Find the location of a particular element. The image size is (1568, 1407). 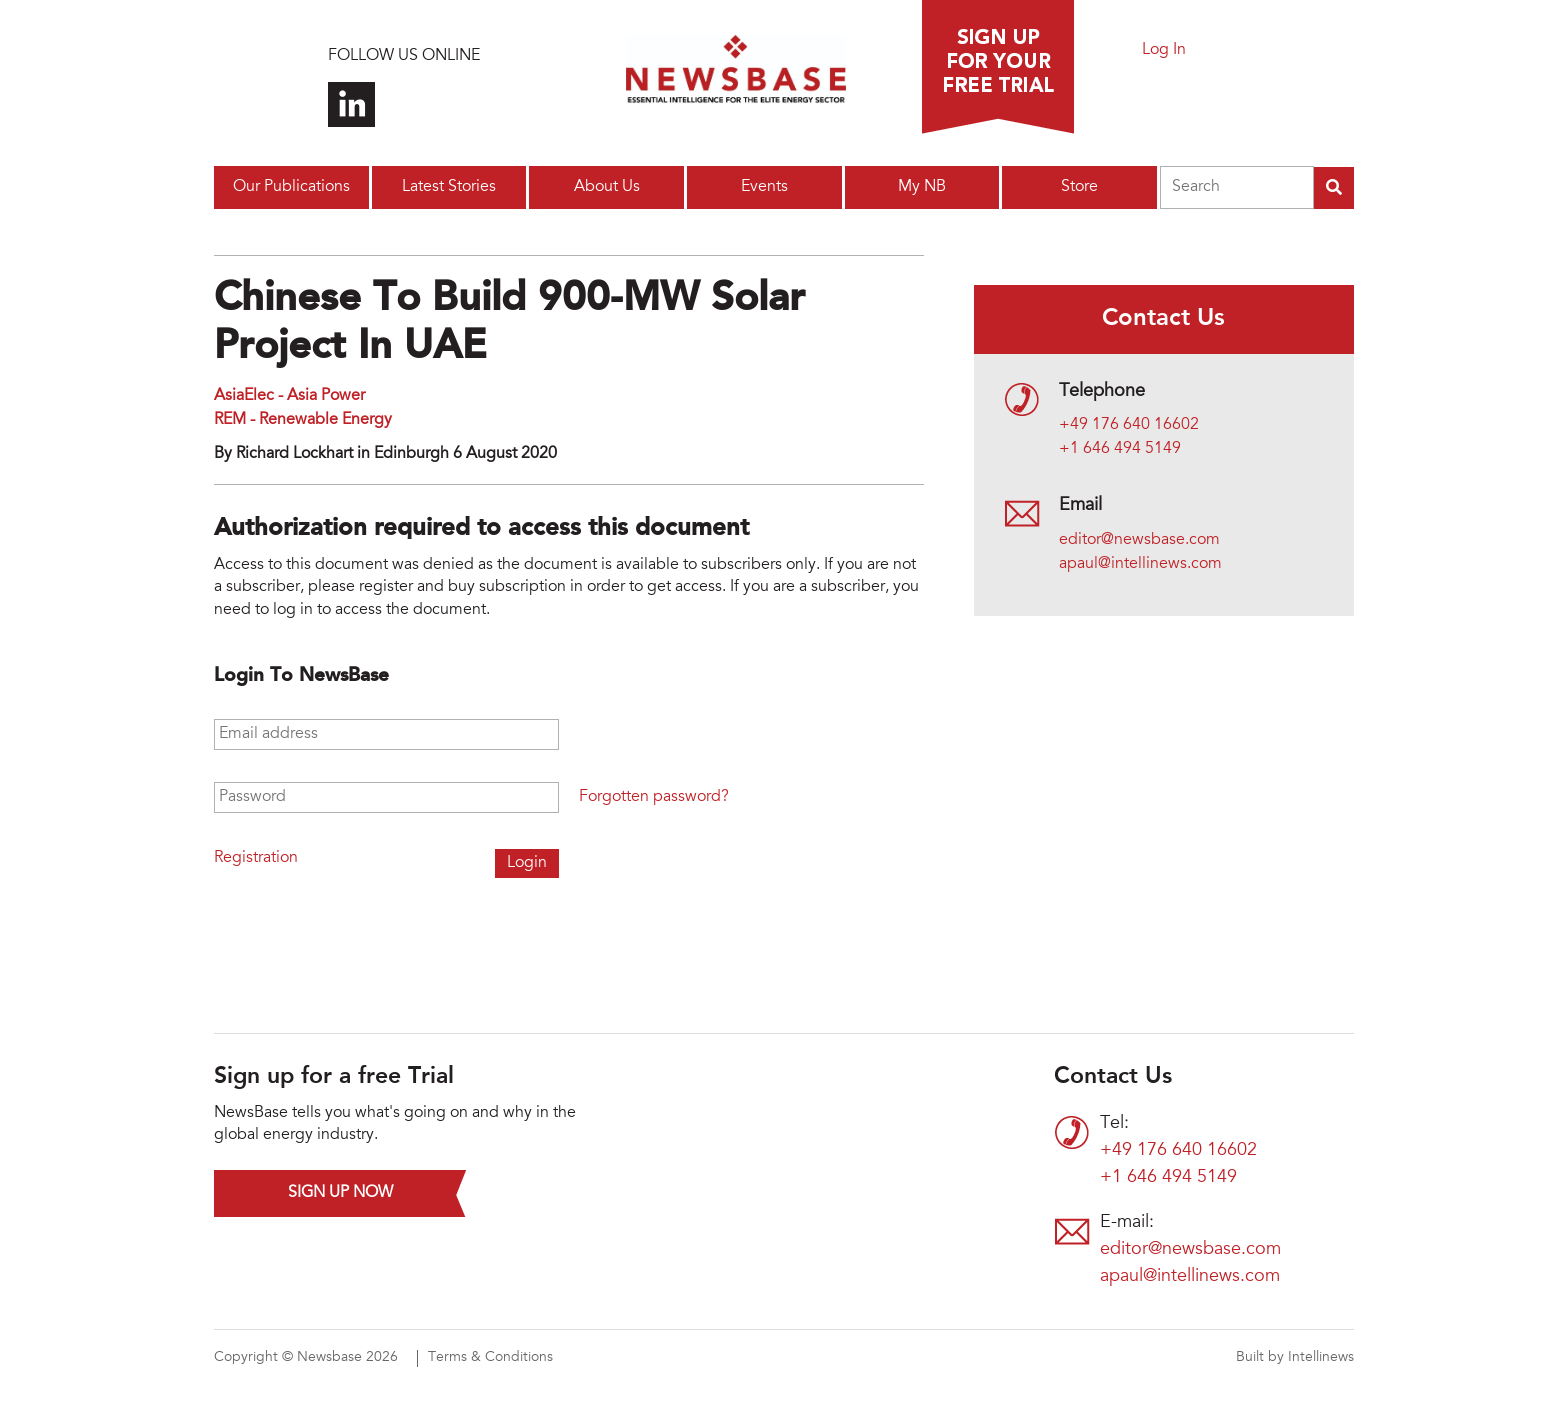

Our Publications is located at coordinates (291, 187).